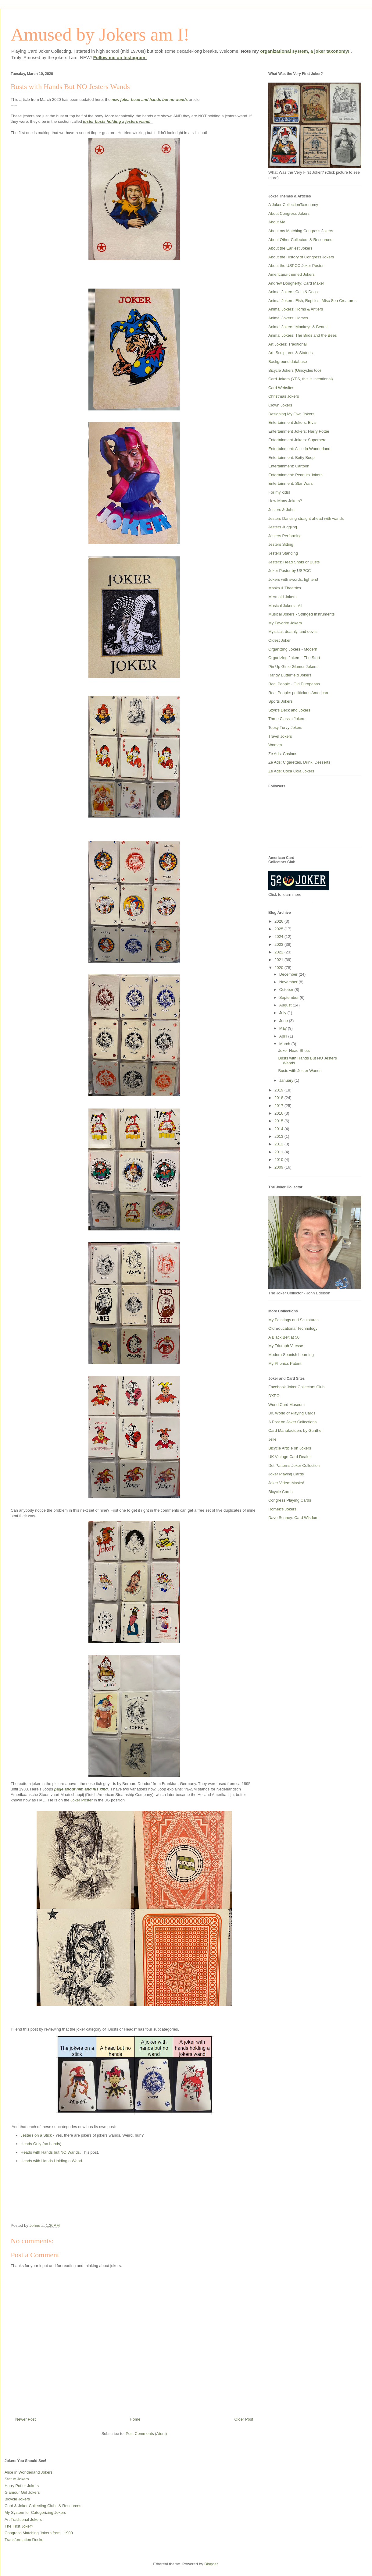 Image resolution: width=372 pixels, height=2576 pixels. What do you see at coordinates (285, 1345) in the screenshot?
I see `My Triumph Vitesse` at bounding box center [285, 1345].